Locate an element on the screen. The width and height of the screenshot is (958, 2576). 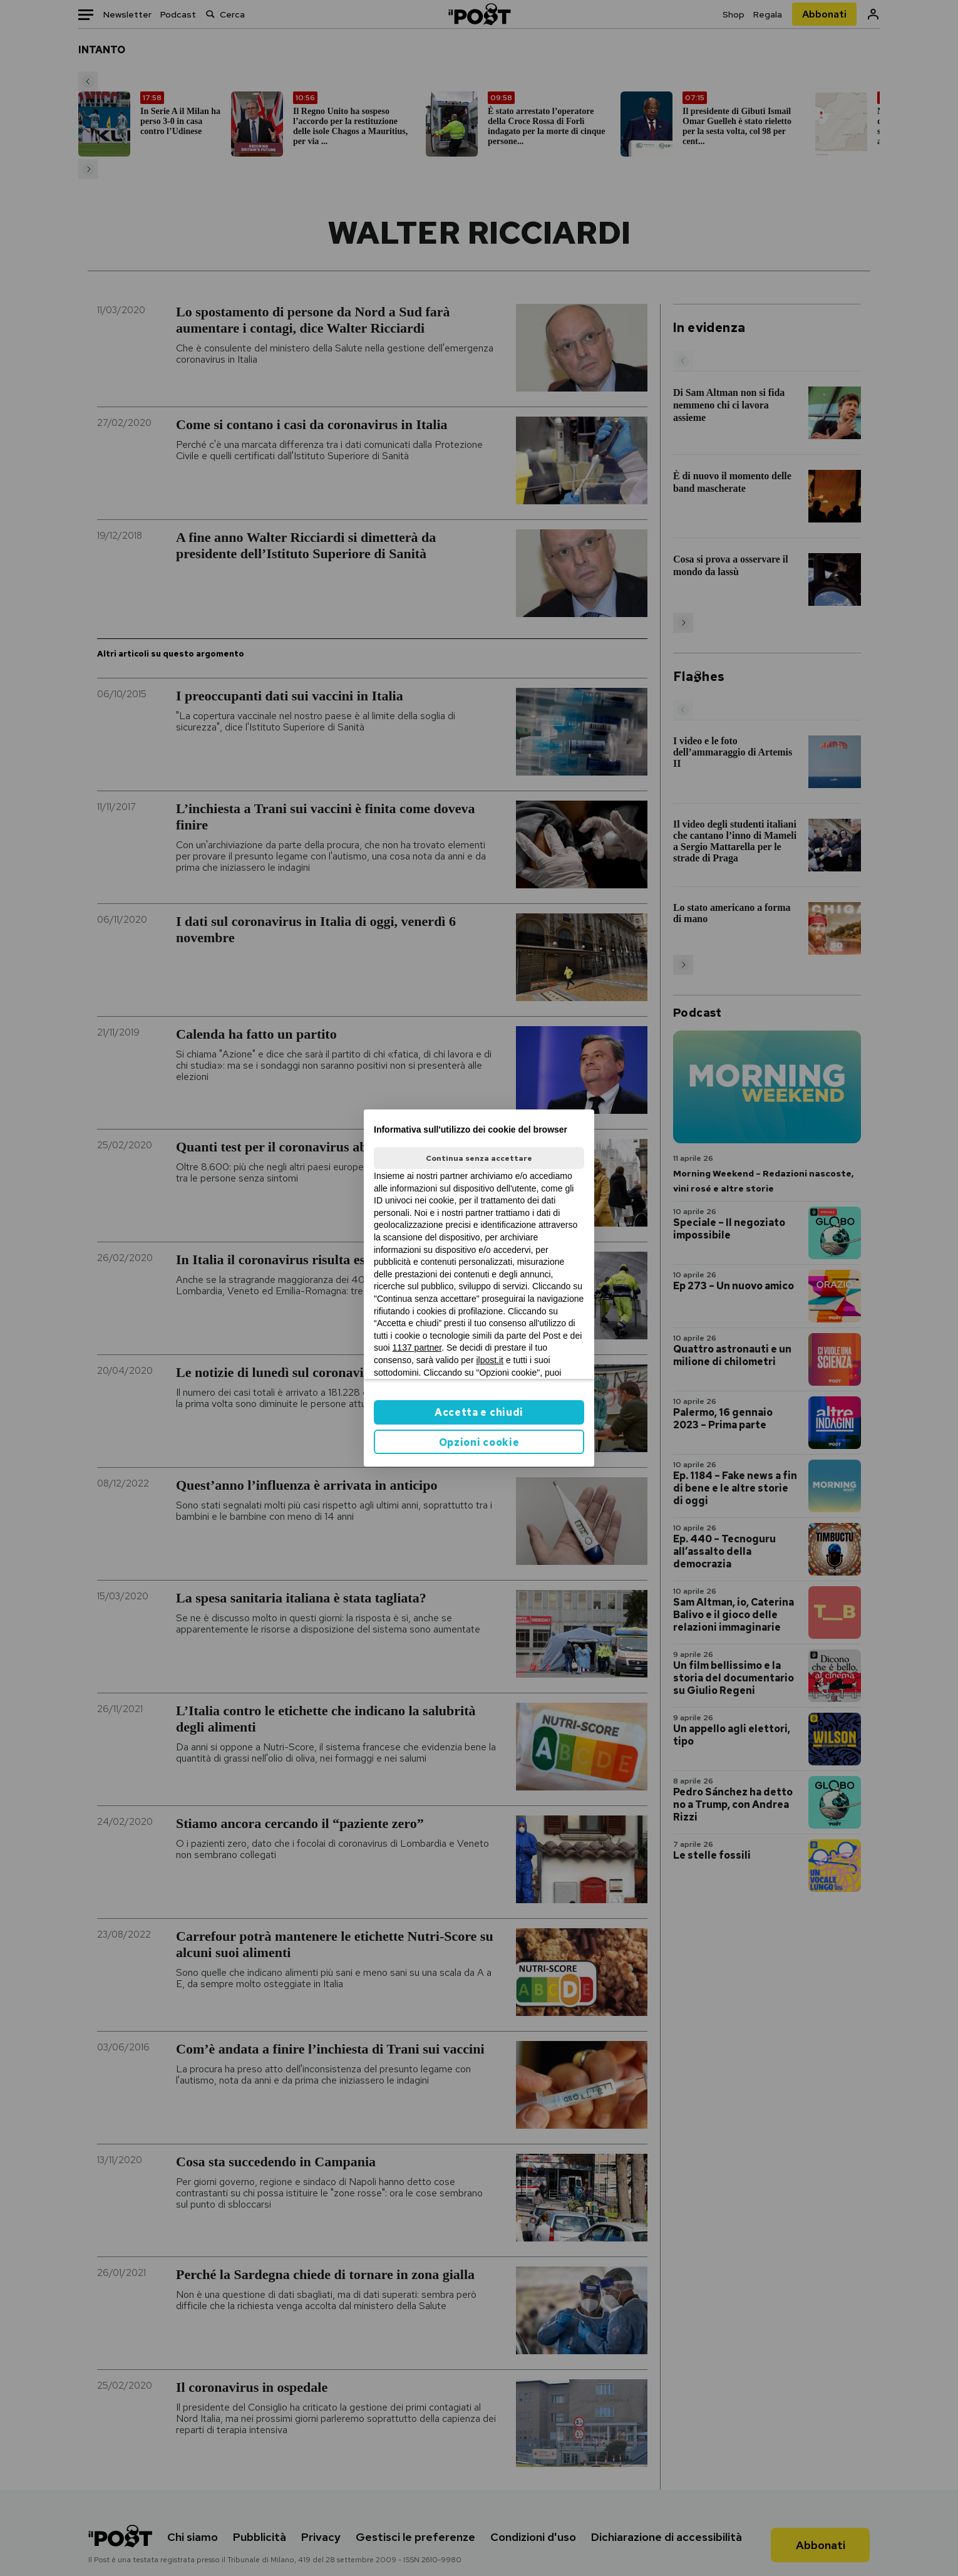
ilpost.it is located at coordinates (489, 1360).